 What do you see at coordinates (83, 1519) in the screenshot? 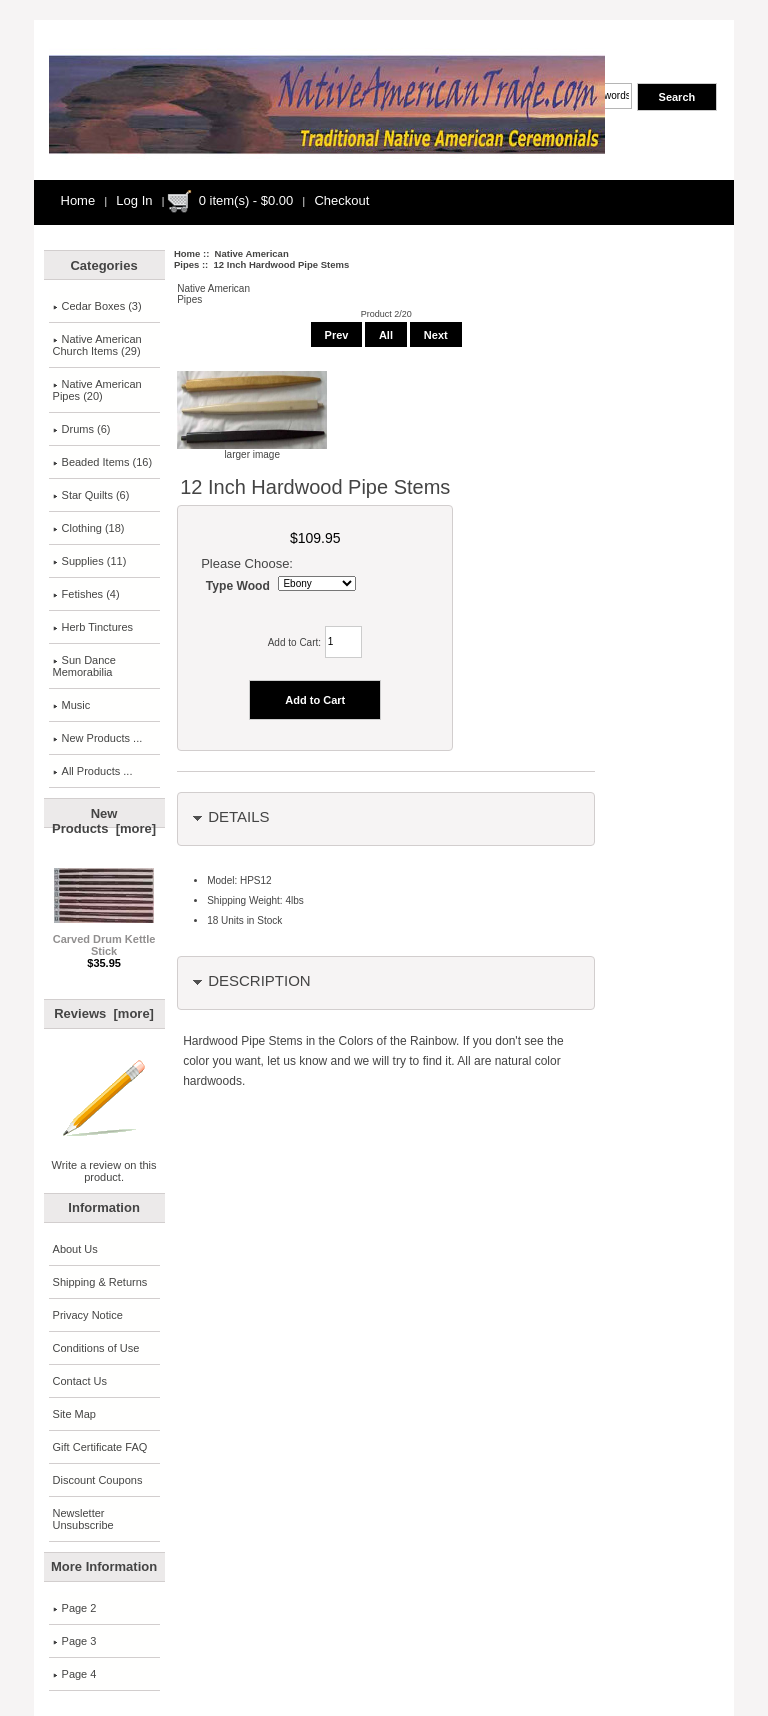
I see `Newsletter Unsubscribe` at bounding box center [83, 1519].